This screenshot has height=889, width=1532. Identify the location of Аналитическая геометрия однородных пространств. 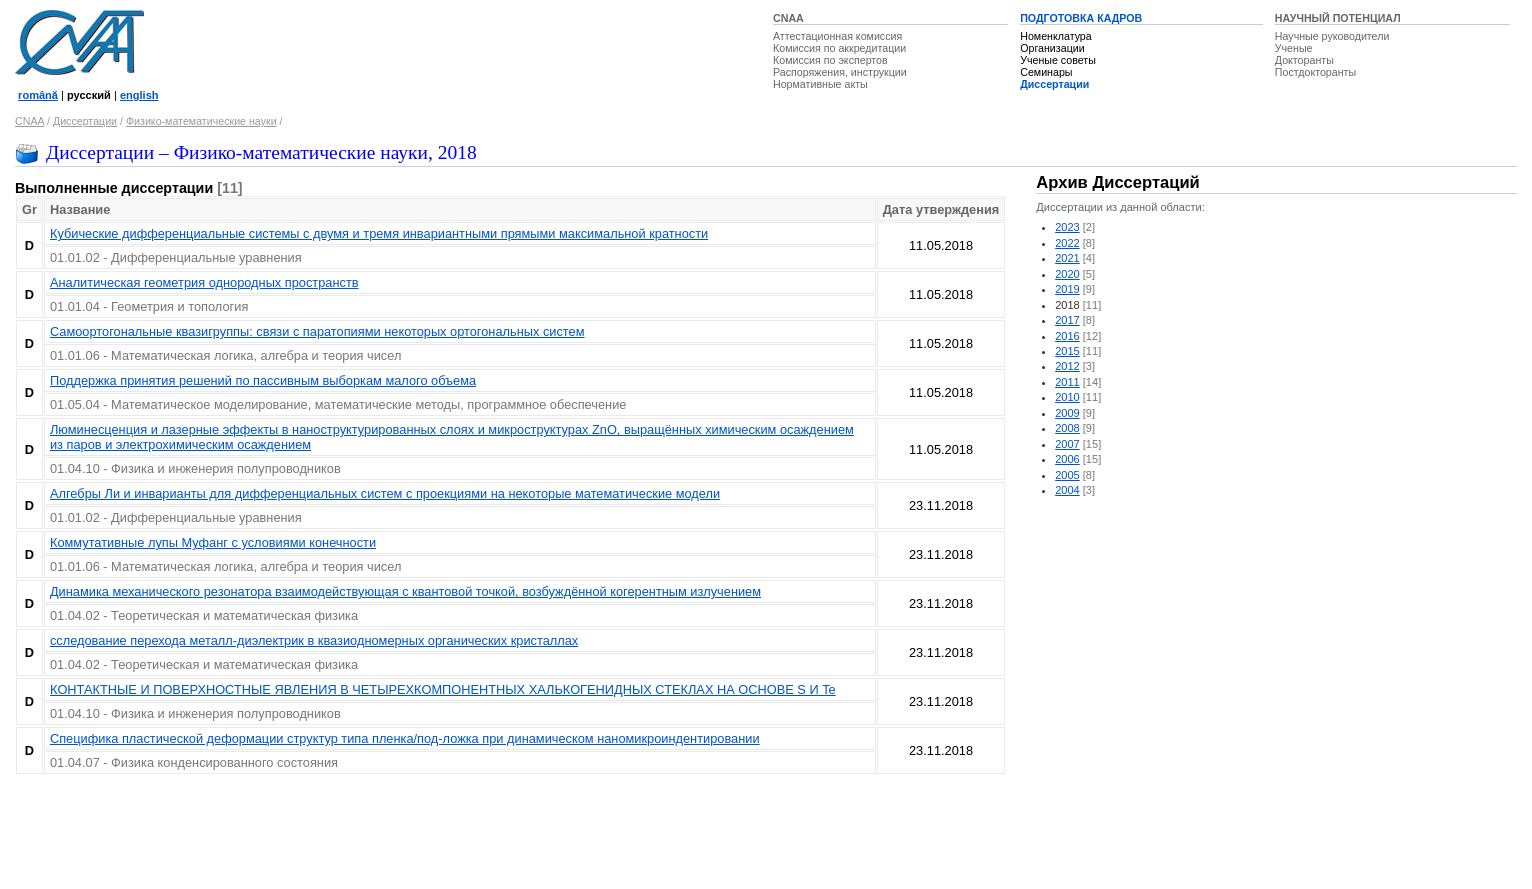
(204, 282).